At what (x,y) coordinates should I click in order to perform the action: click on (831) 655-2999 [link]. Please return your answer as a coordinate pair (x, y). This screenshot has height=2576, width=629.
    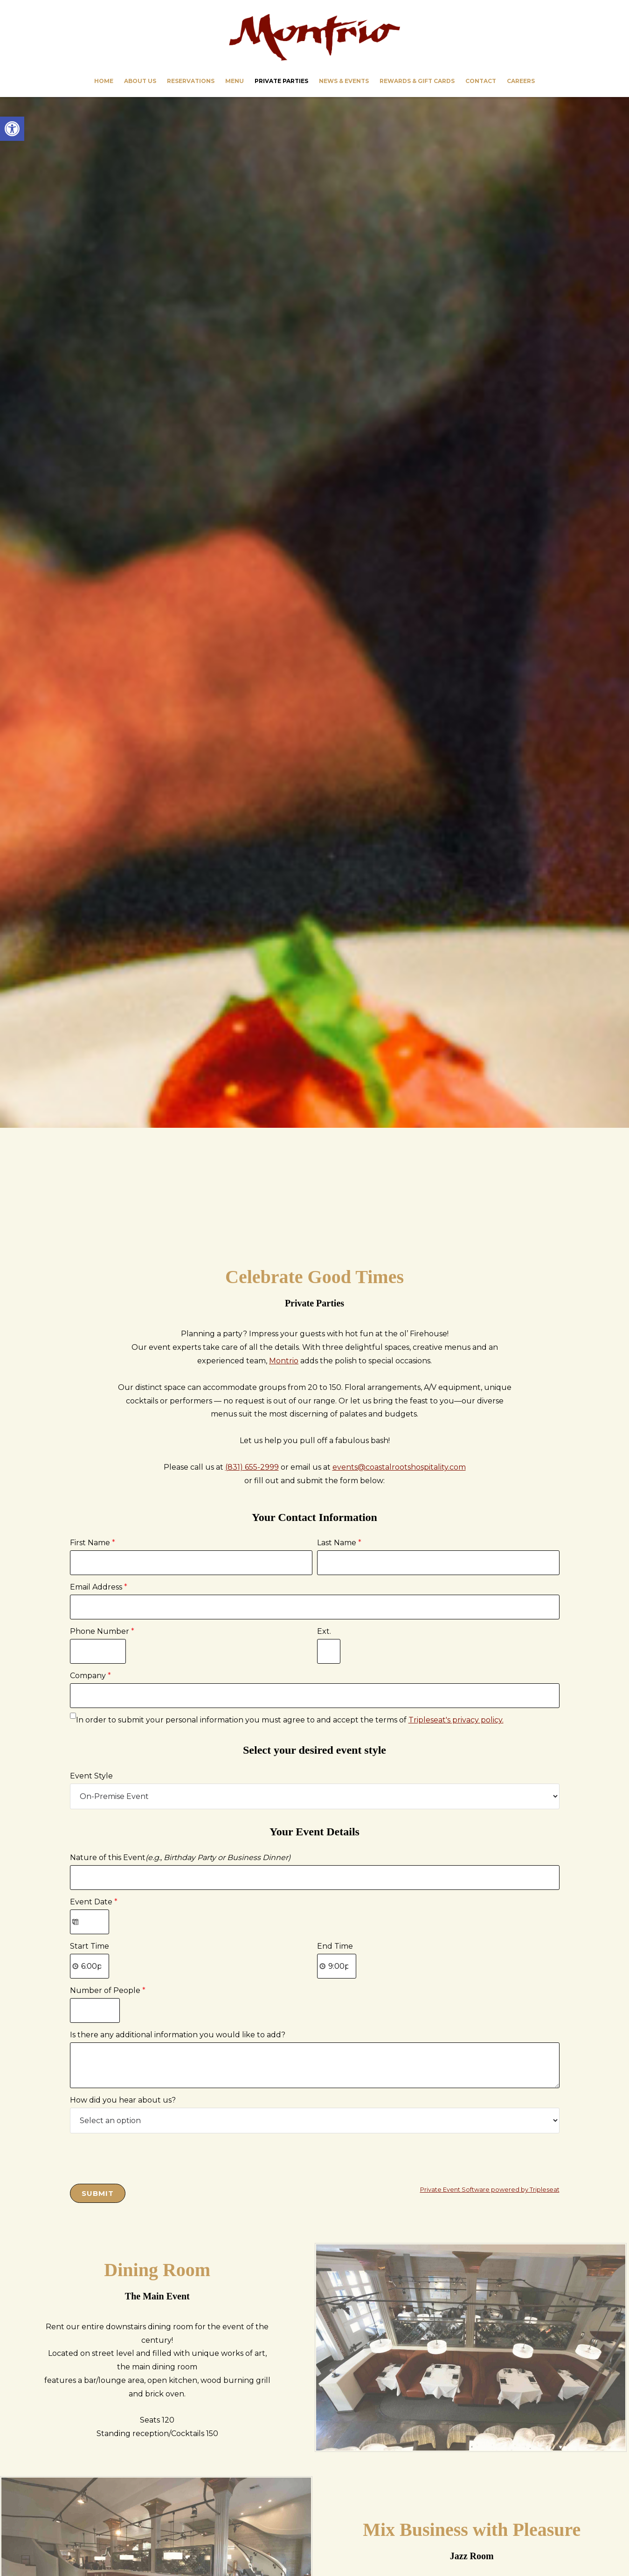
    Looking at the image, I should click on (252, 1467).